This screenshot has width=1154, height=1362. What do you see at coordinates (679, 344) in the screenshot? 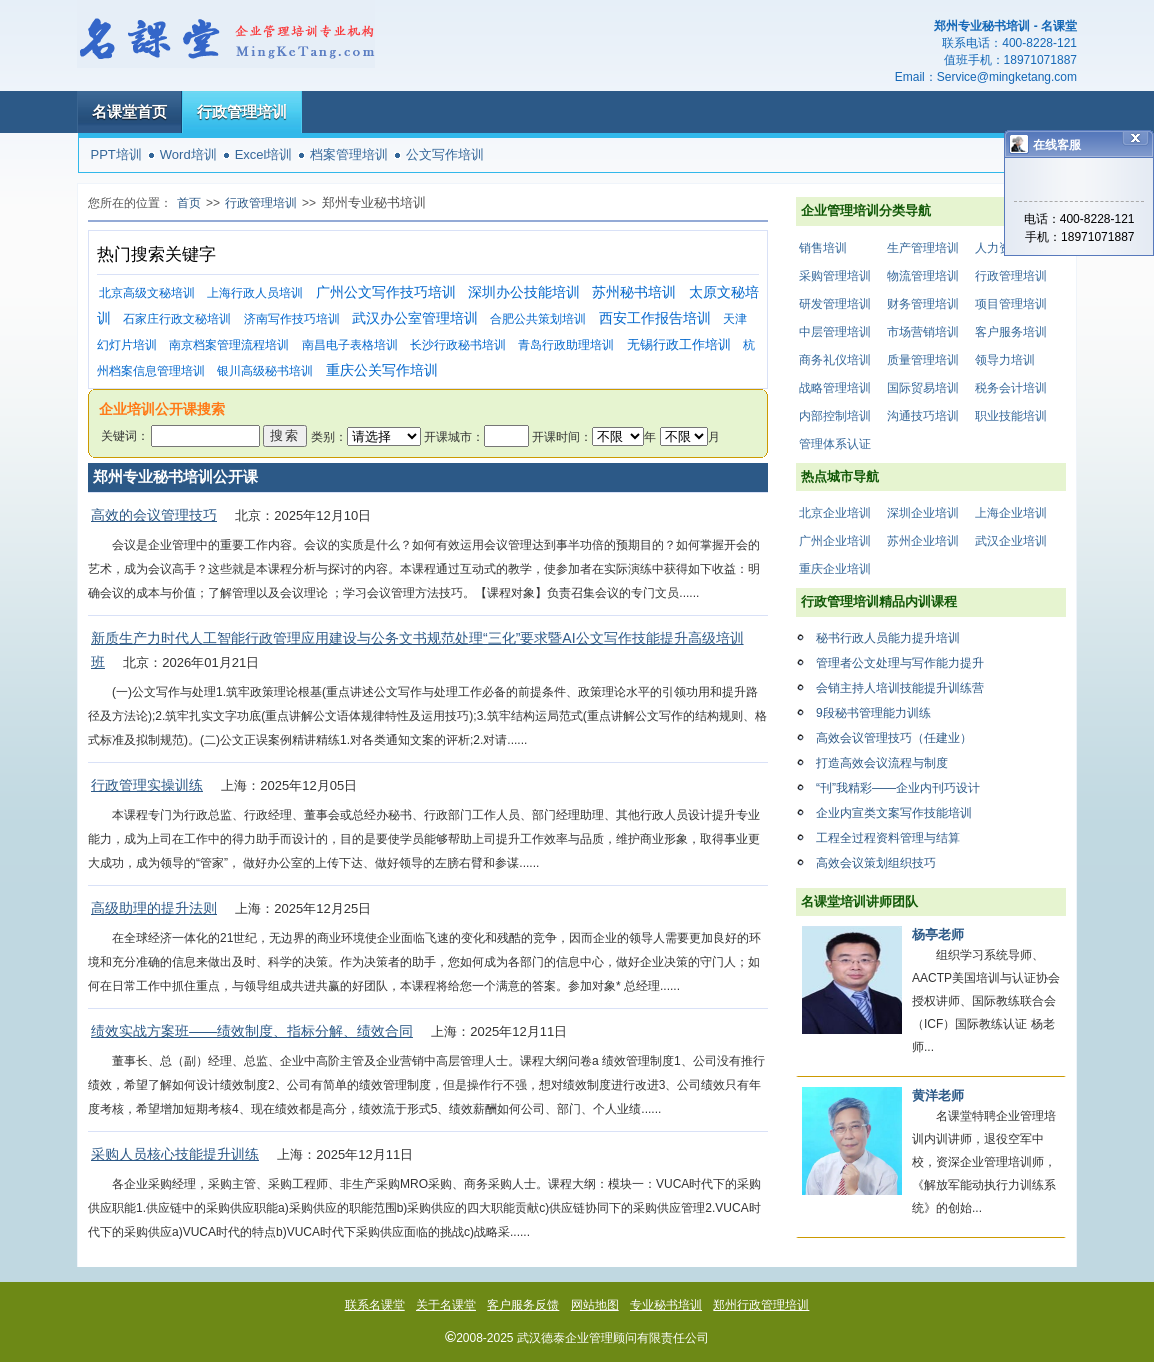
I see `无锡行政工作培训` at bounding box center [679, 344].